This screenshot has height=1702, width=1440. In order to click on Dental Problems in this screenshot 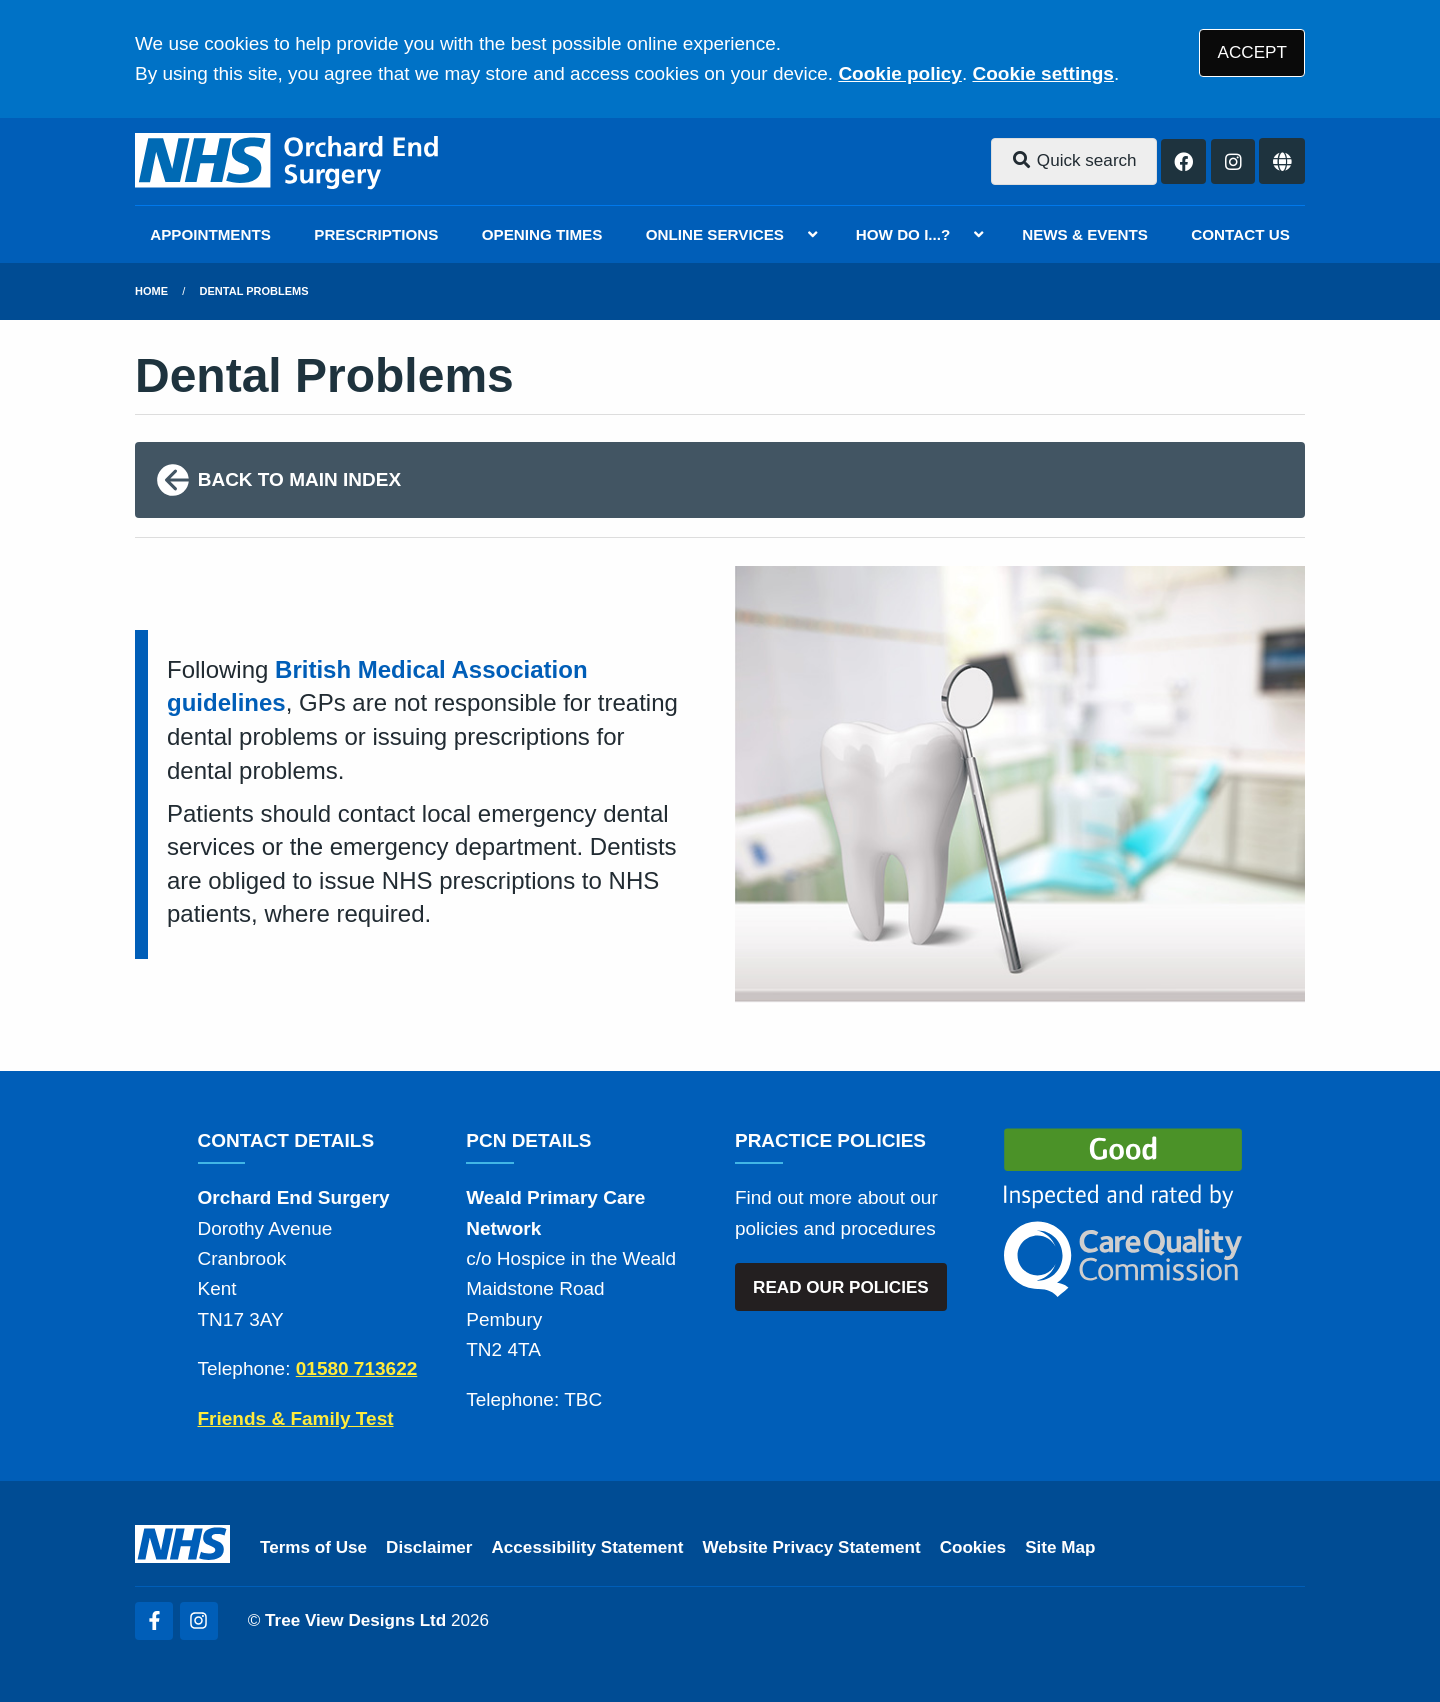, I will do `click(254, 291)`.